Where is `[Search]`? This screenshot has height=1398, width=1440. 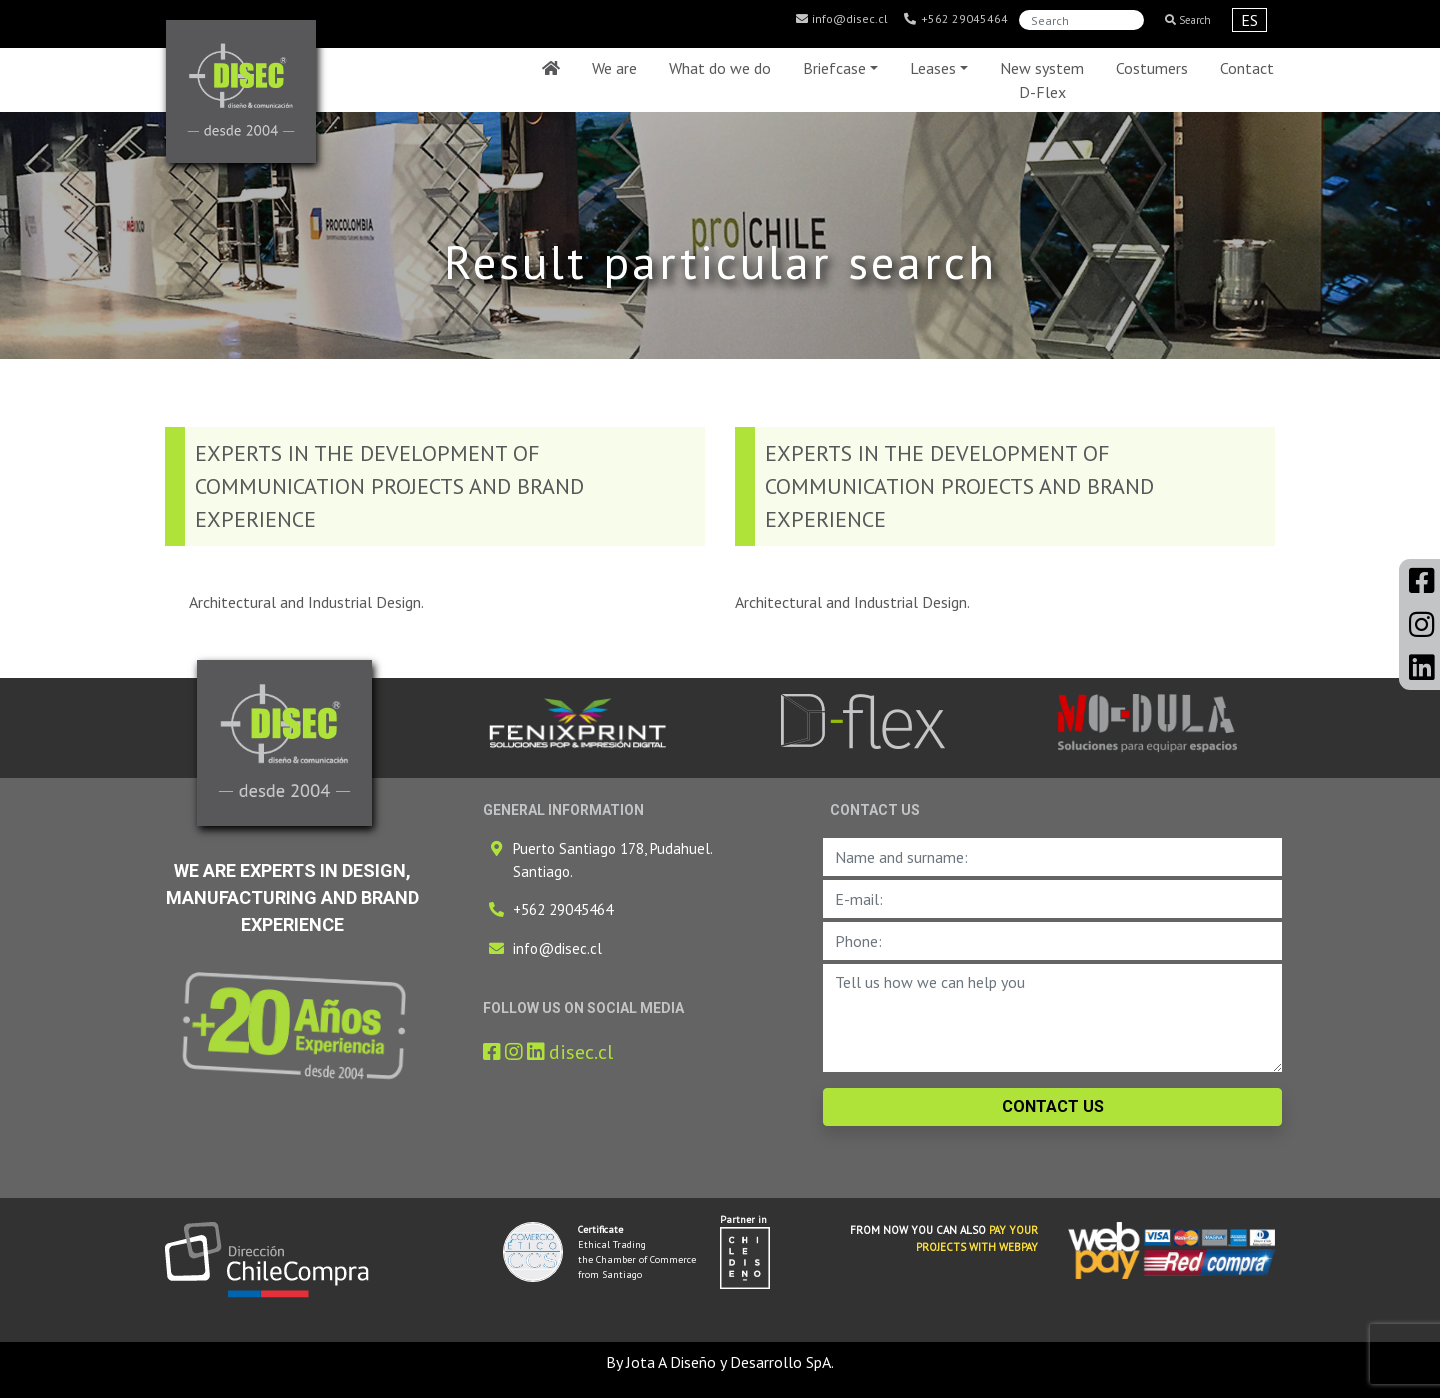
[Search] is located at coordinates (1081, 20).